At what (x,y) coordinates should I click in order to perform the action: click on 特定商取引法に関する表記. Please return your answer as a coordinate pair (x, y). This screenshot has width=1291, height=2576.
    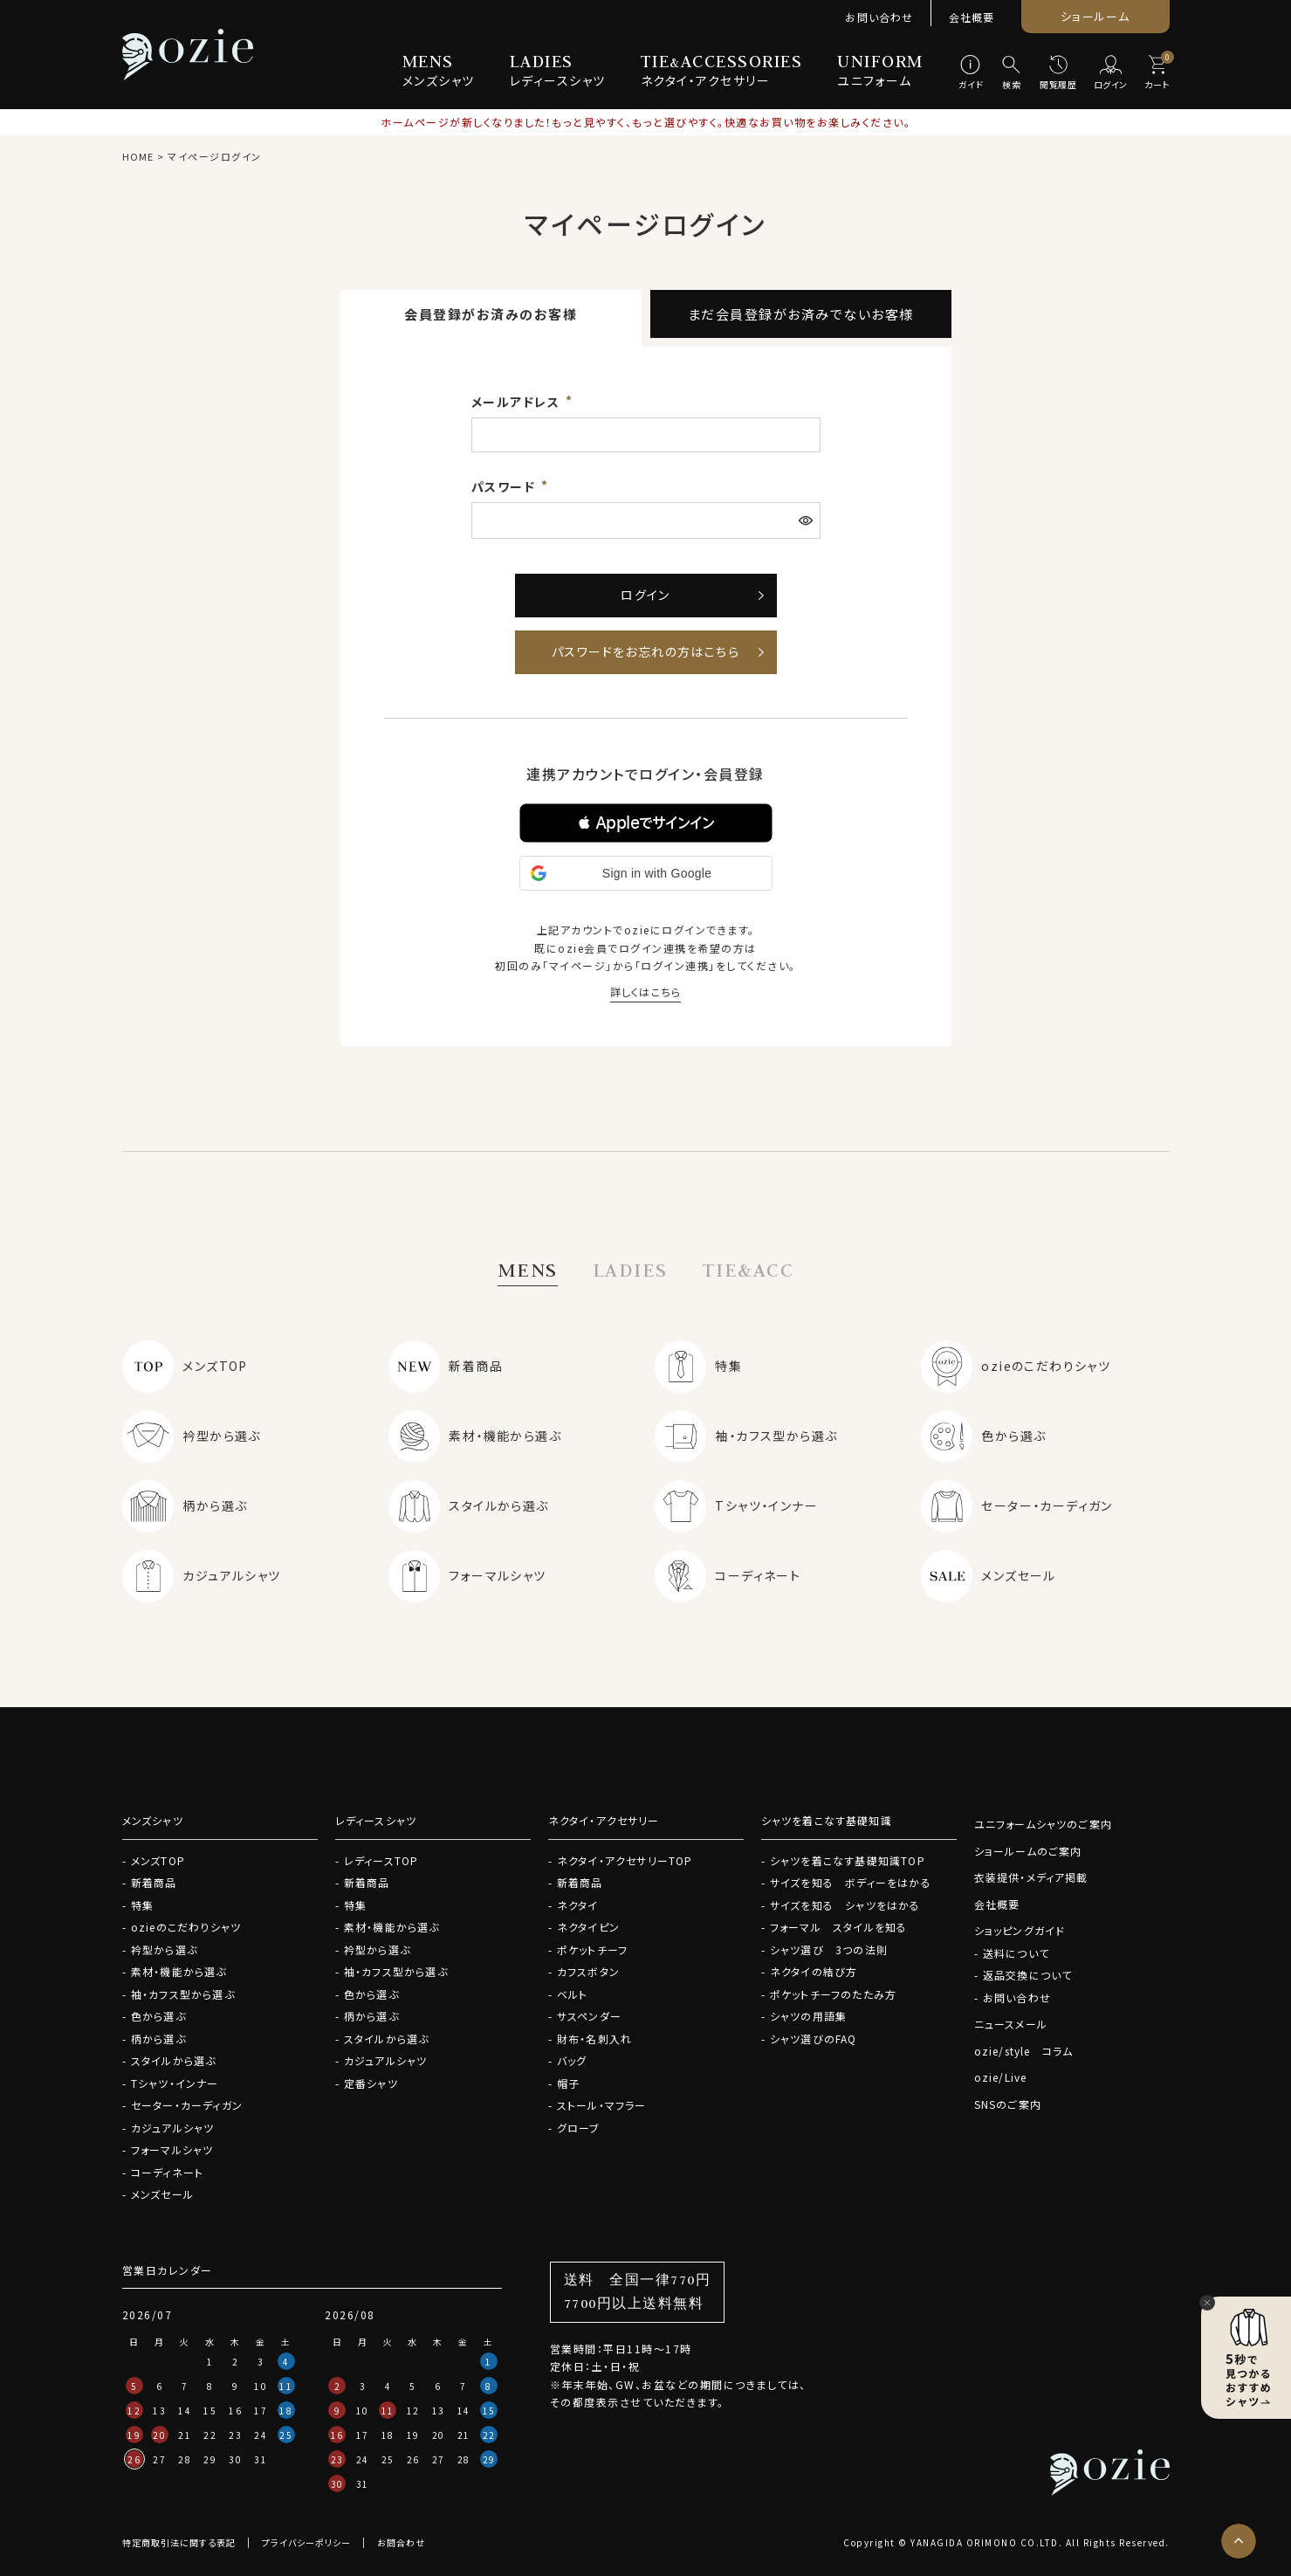
    Looking at the image, I should click on (179, 2542).